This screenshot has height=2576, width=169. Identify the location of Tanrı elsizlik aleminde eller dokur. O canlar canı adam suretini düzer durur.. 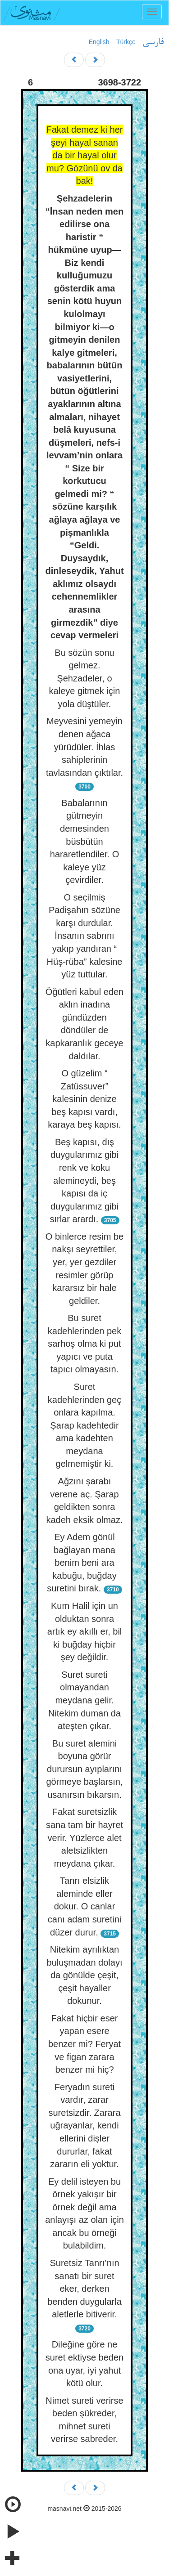
(84, 1906).